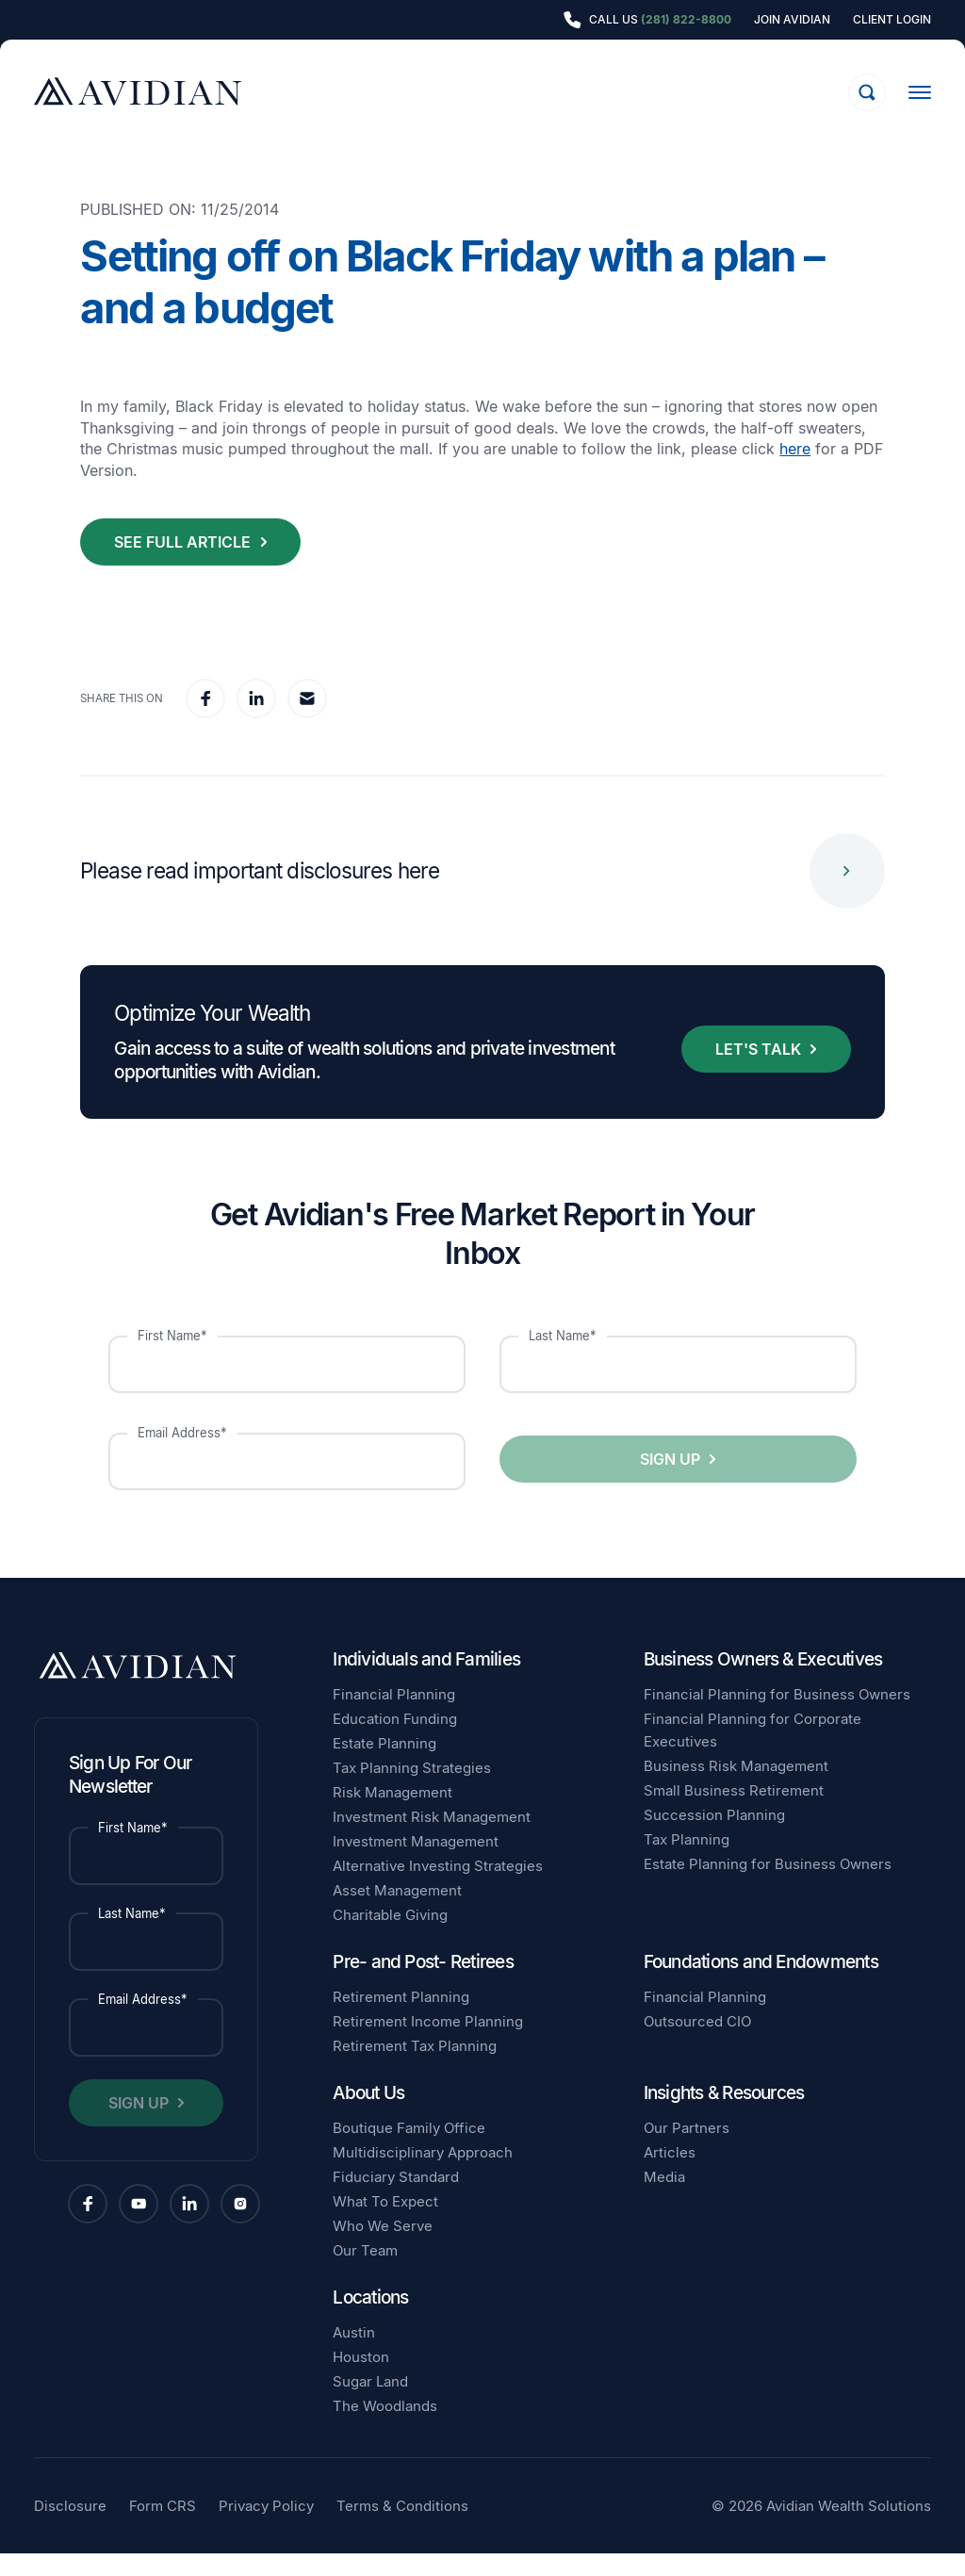 Image resolution: width=965 pixels, height=2576 pixels. I want to click on Terms & Conditions, so click(402, 2528).